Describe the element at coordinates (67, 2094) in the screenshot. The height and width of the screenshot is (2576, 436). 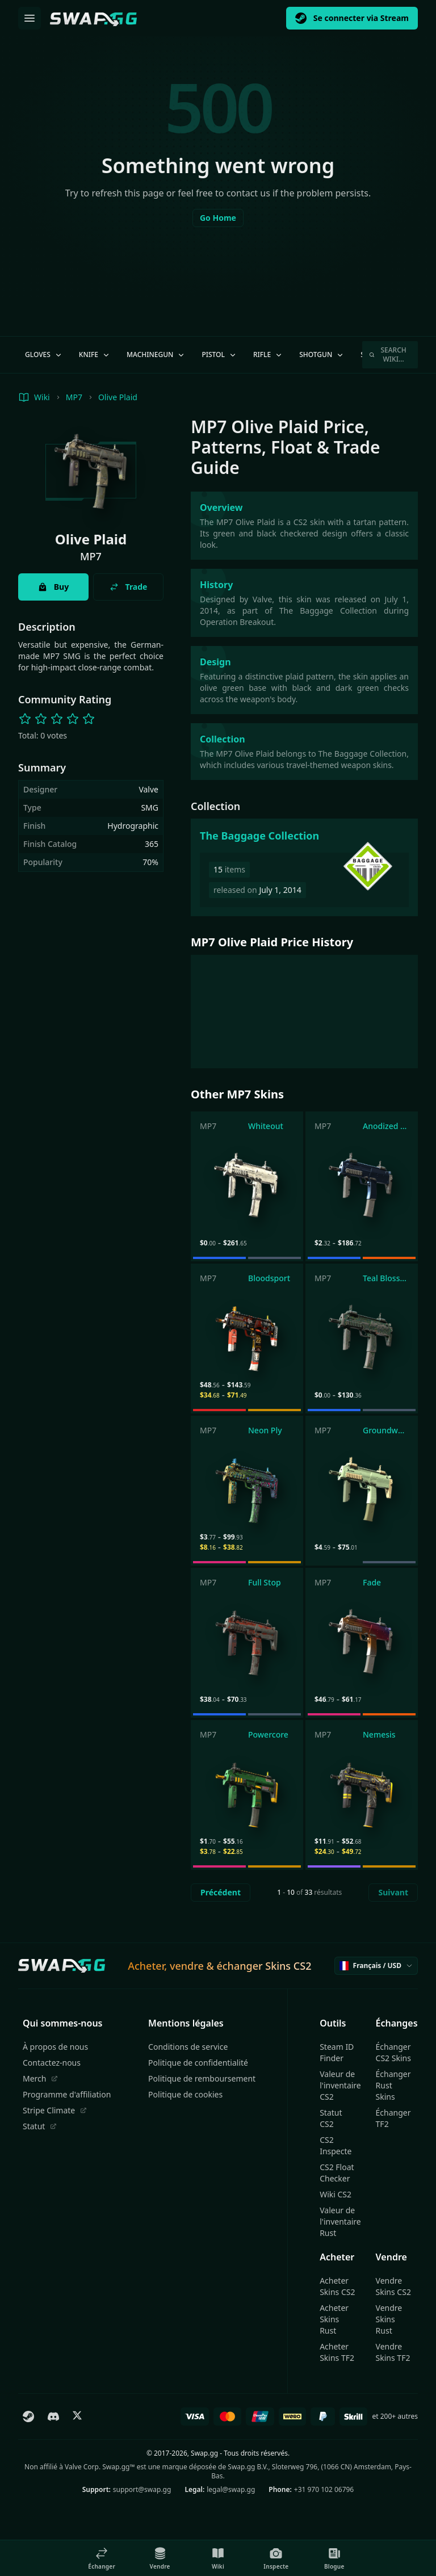
I see `Programme d'affiliation` at that location.